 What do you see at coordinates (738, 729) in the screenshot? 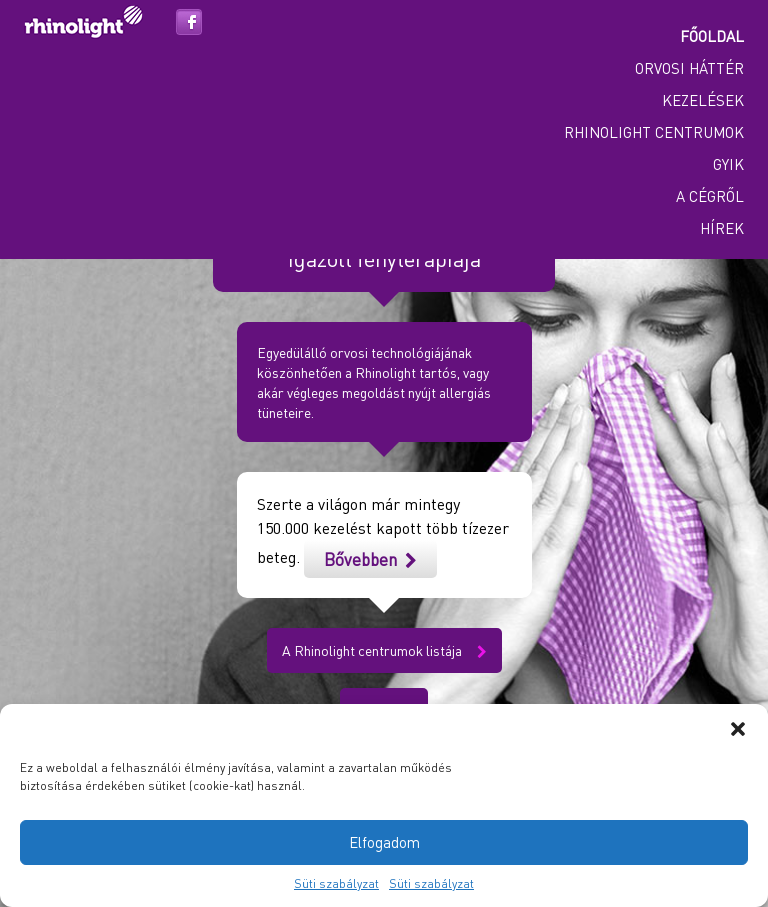
I see `[button]` at bounding box center [738, 729].